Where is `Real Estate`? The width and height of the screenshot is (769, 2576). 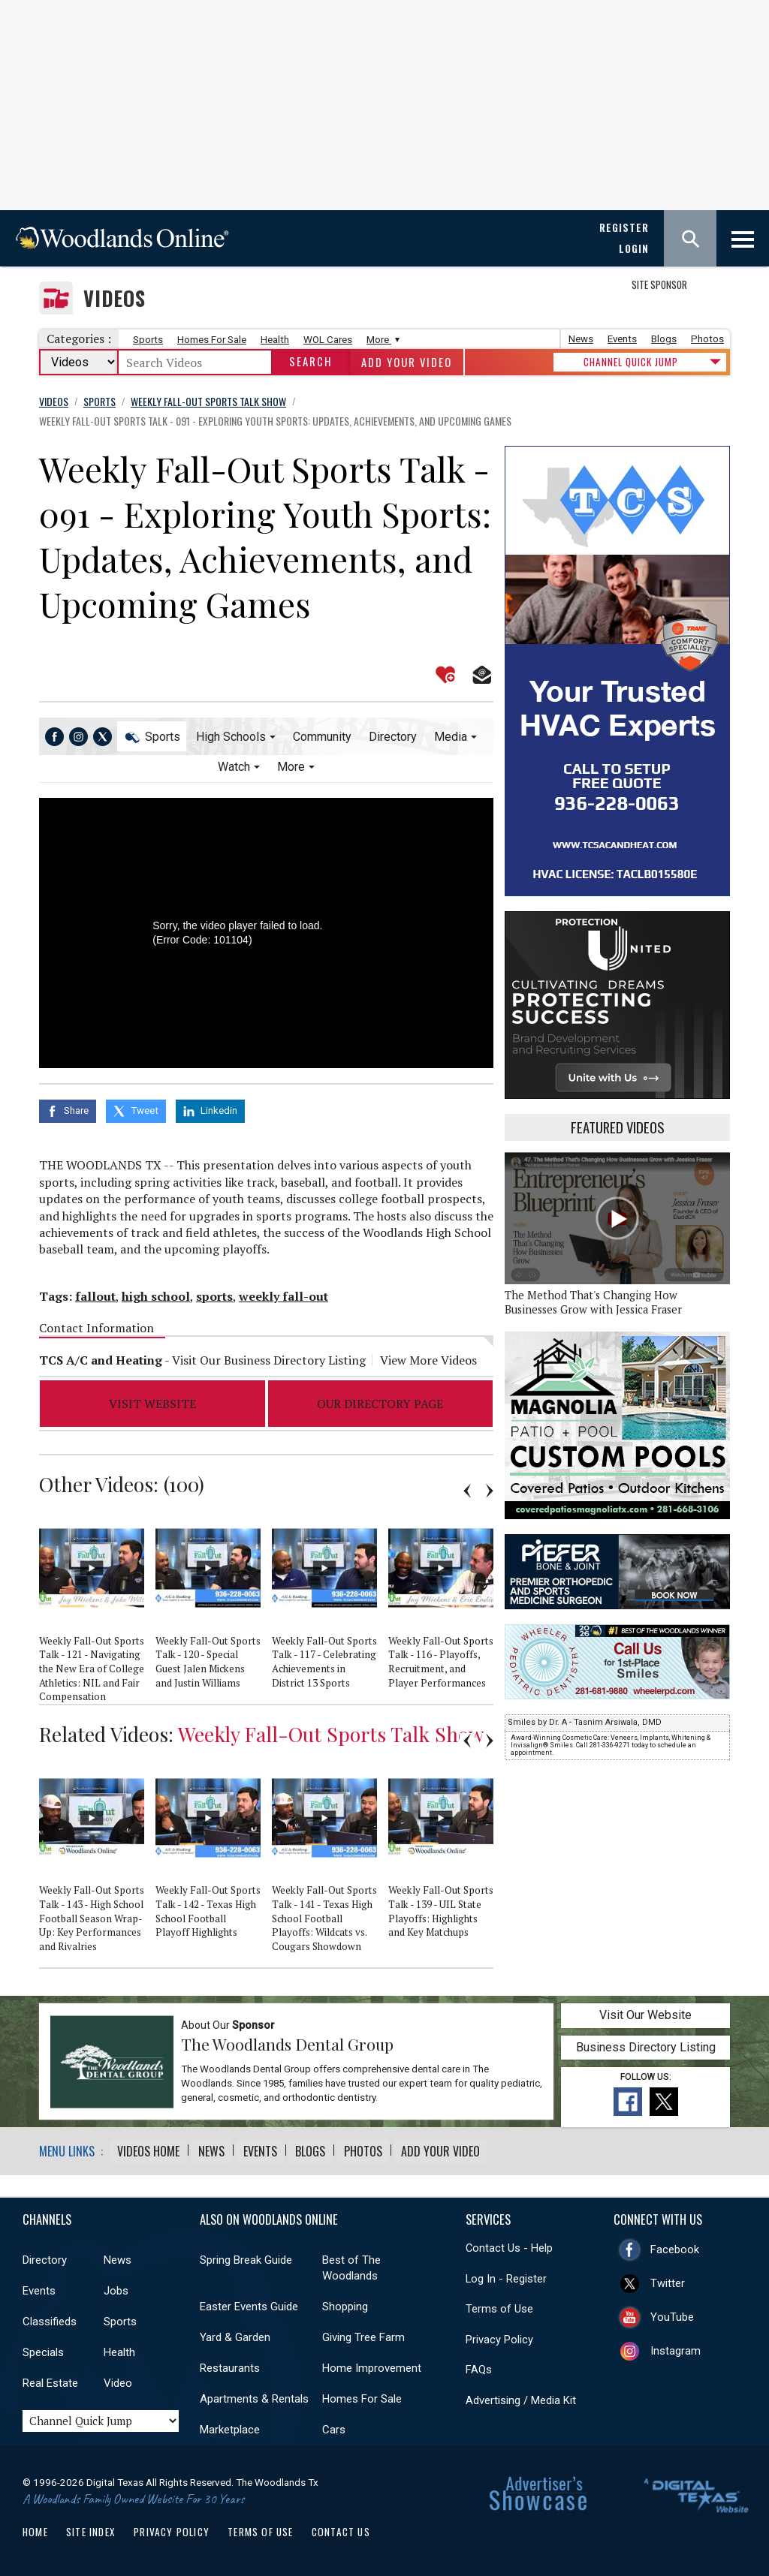
Real Estate is located at coordinates (50, 2378).